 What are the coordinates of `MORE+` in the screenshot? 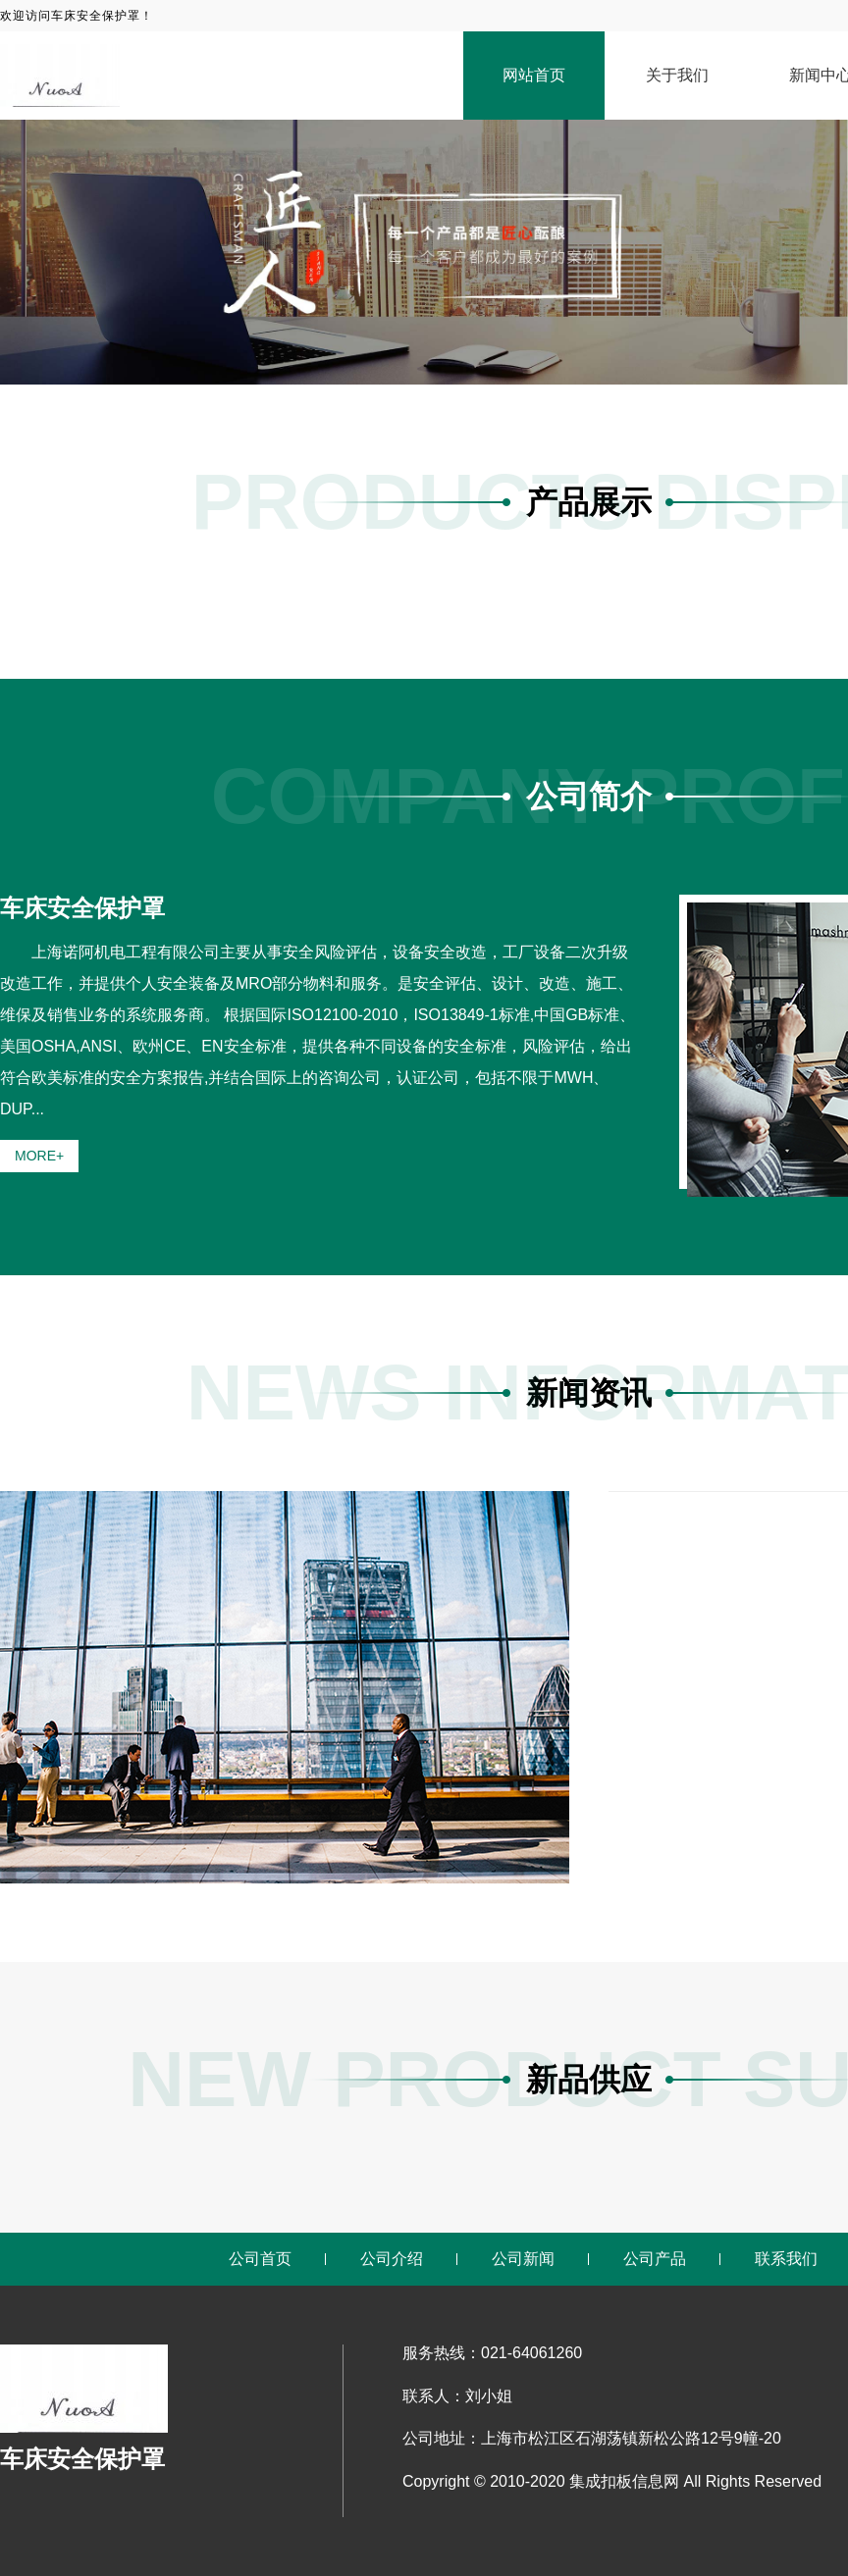 It's located at (39, 1155).